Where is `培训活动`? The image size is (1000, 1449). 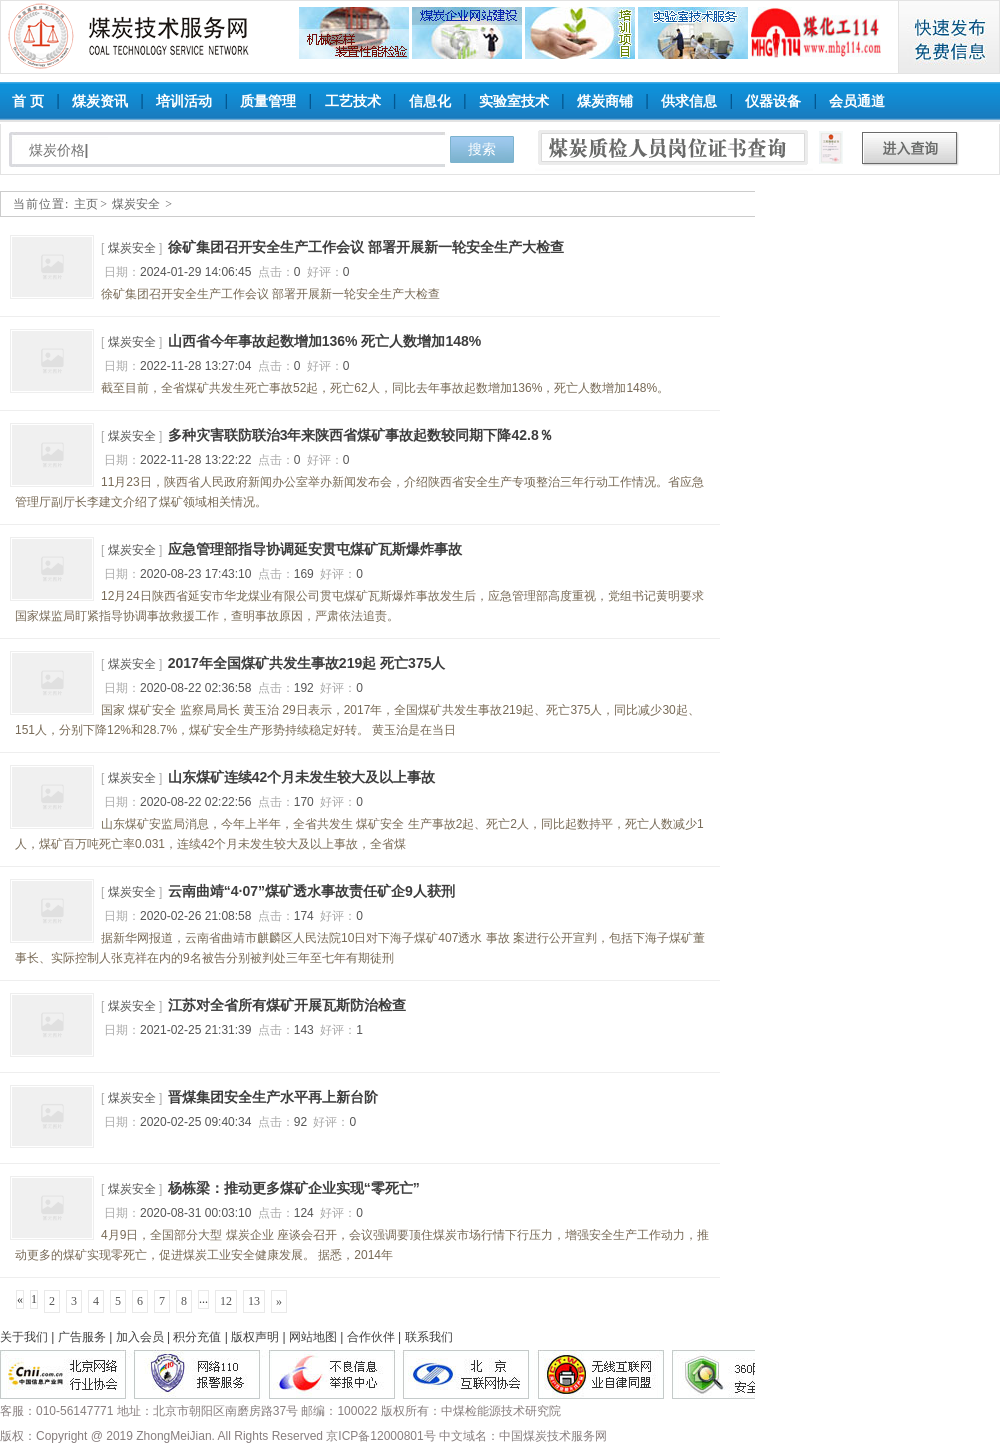 培训活动 is located at coordinates (184, 101).